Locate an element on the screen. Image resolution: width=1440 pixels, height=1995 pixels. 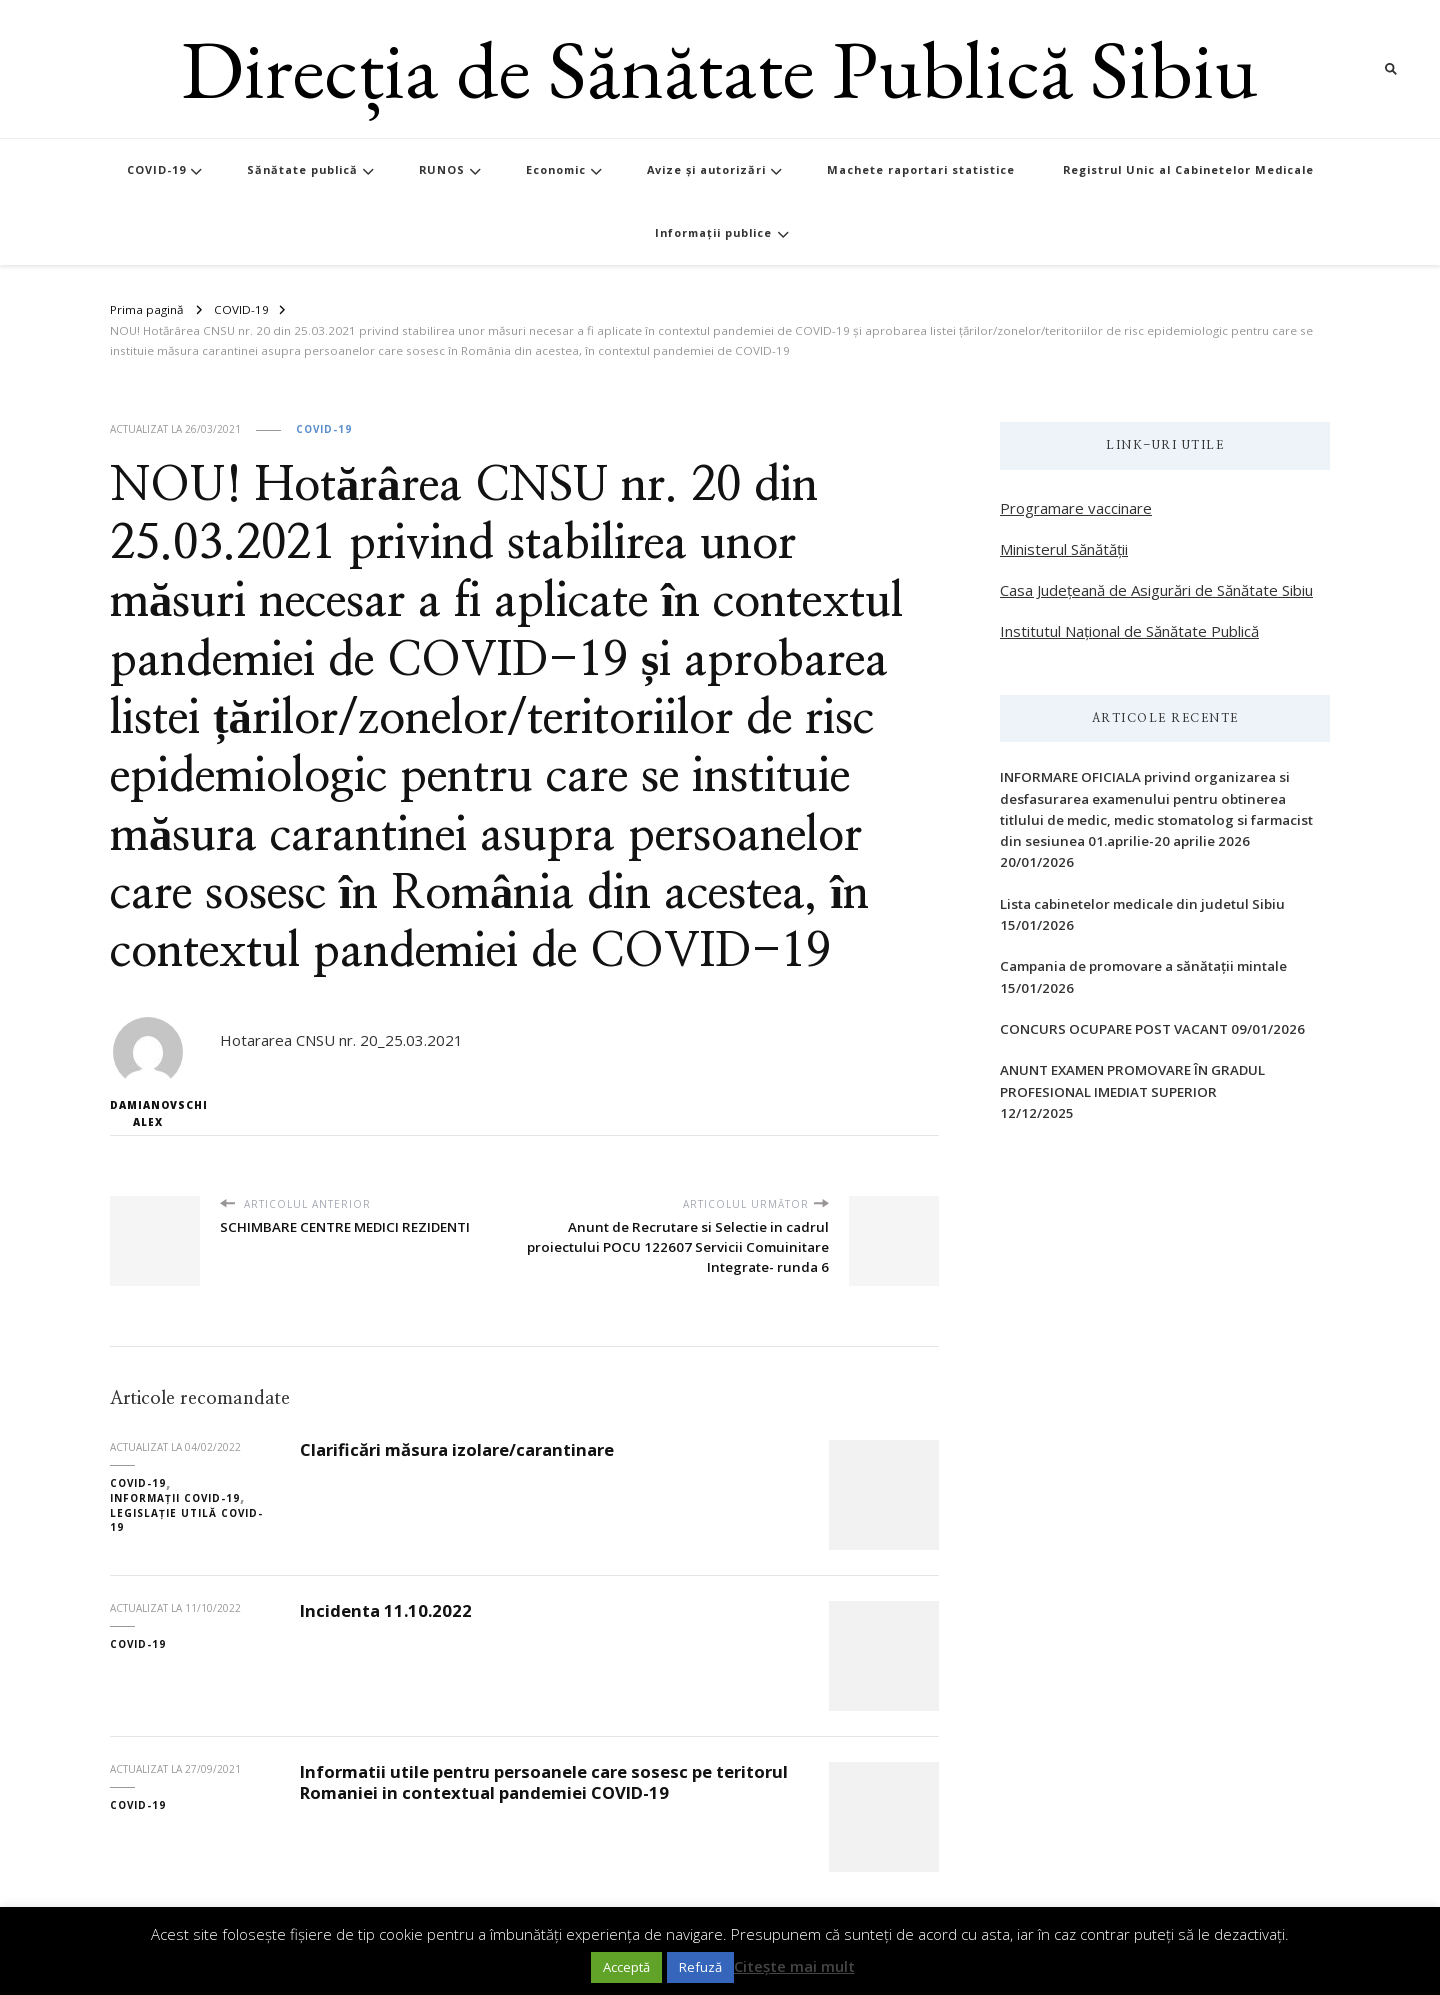
Economic is located at coordinates (556, 169).